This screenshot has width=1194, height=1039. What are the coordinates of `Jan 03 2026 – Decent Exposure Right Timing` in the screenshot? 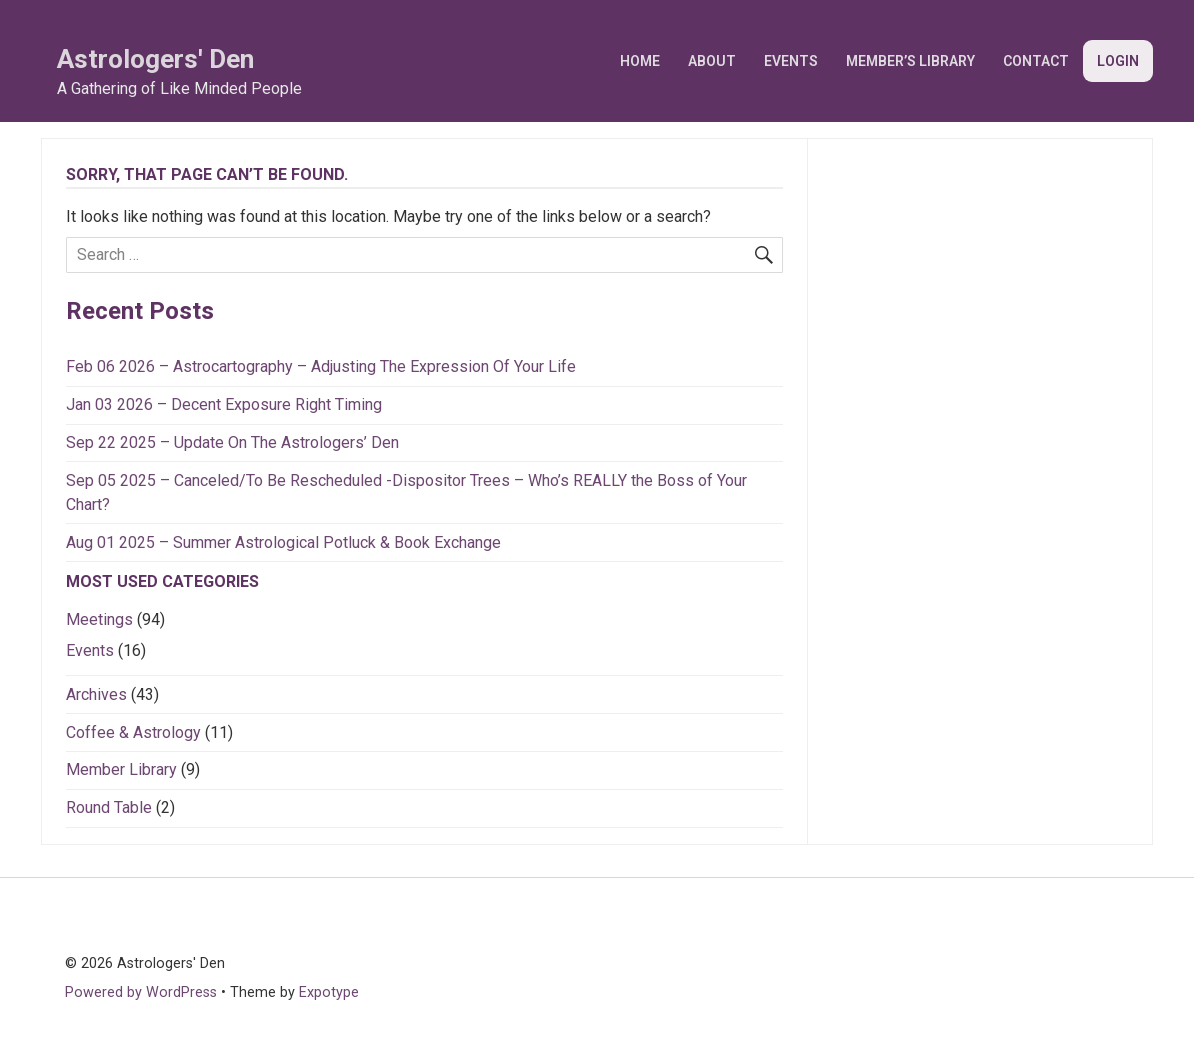 It's located at (224, 404).